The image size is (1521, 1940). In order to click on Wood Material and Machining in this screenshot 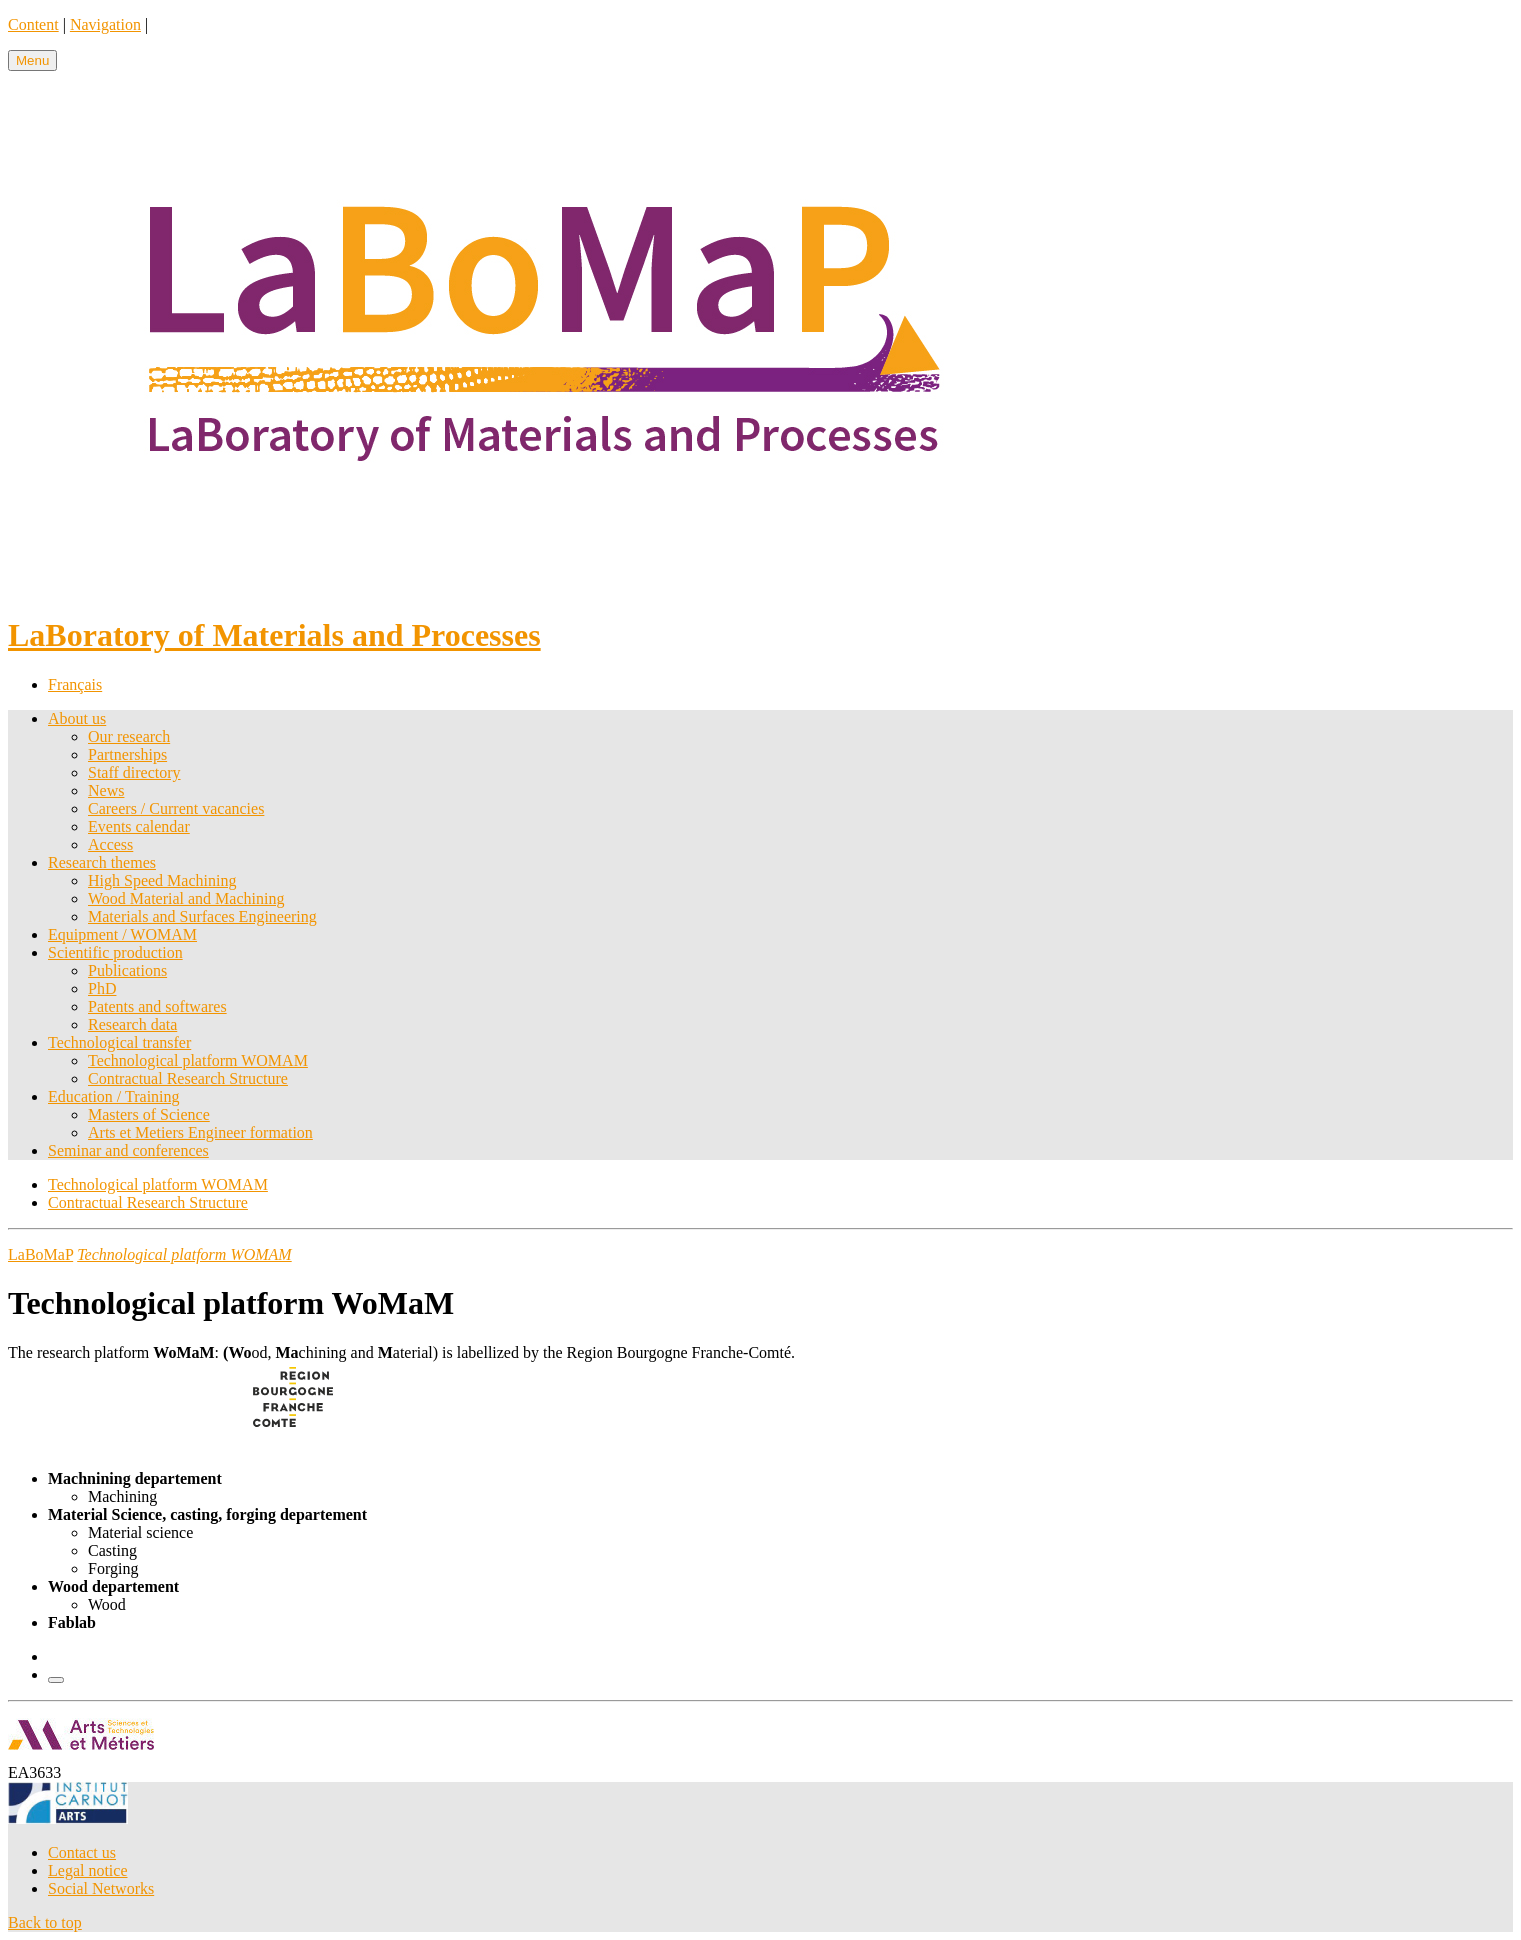, I will do `click(186, 898)`.